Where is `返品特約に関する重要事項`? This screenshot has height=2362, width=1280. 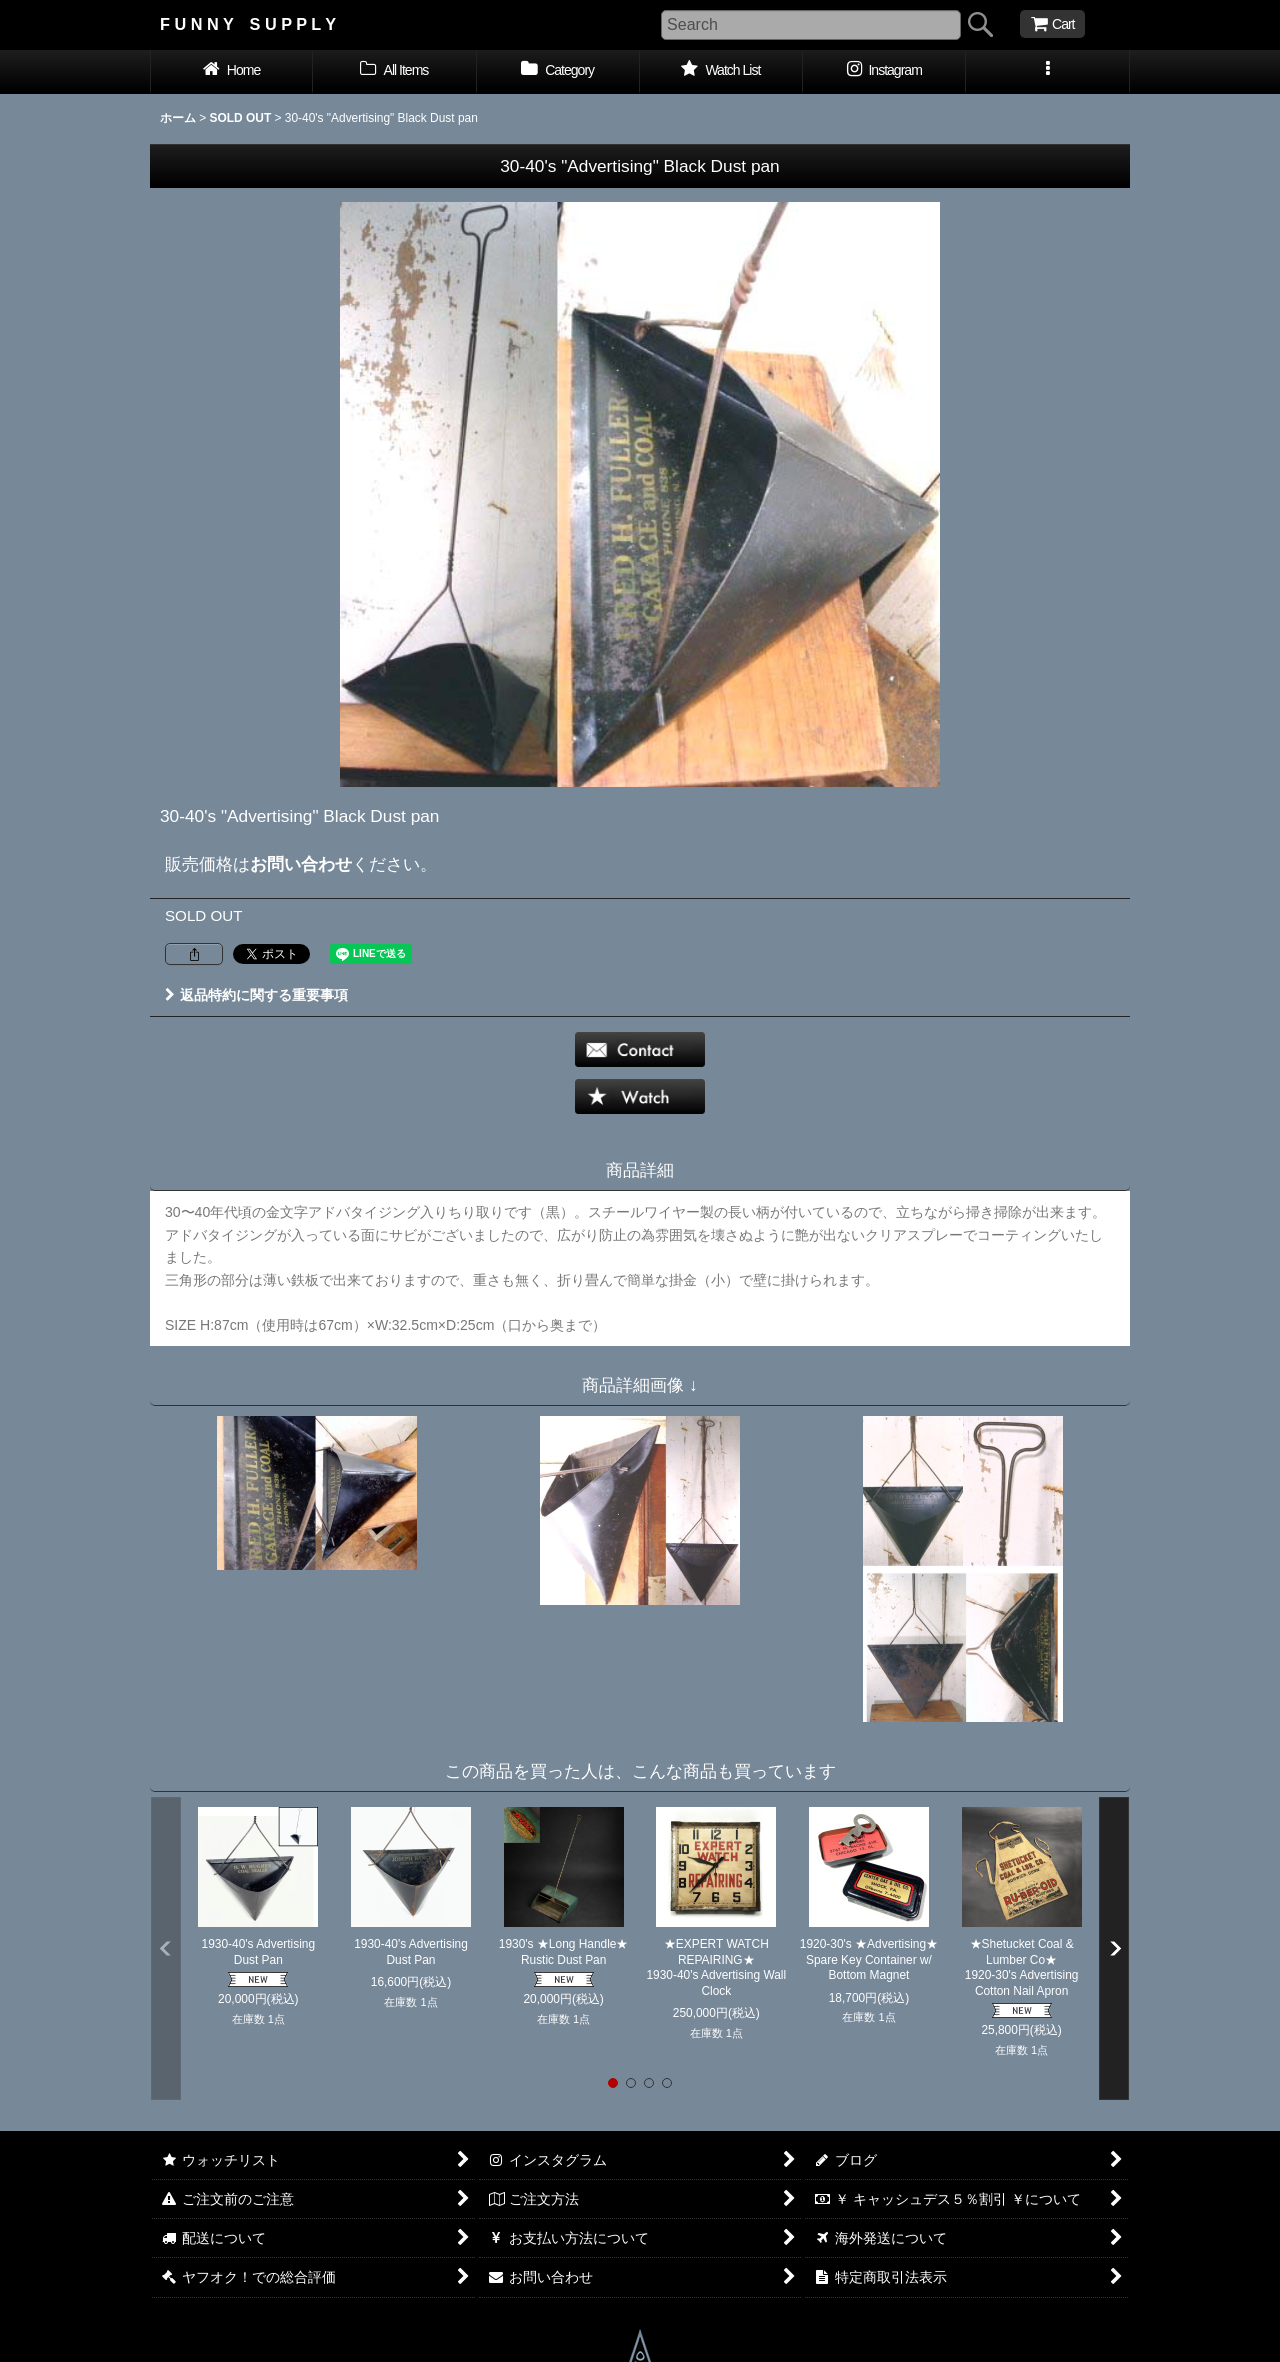 返品特約に関する重要事項 is located at coordinates (256, 995).